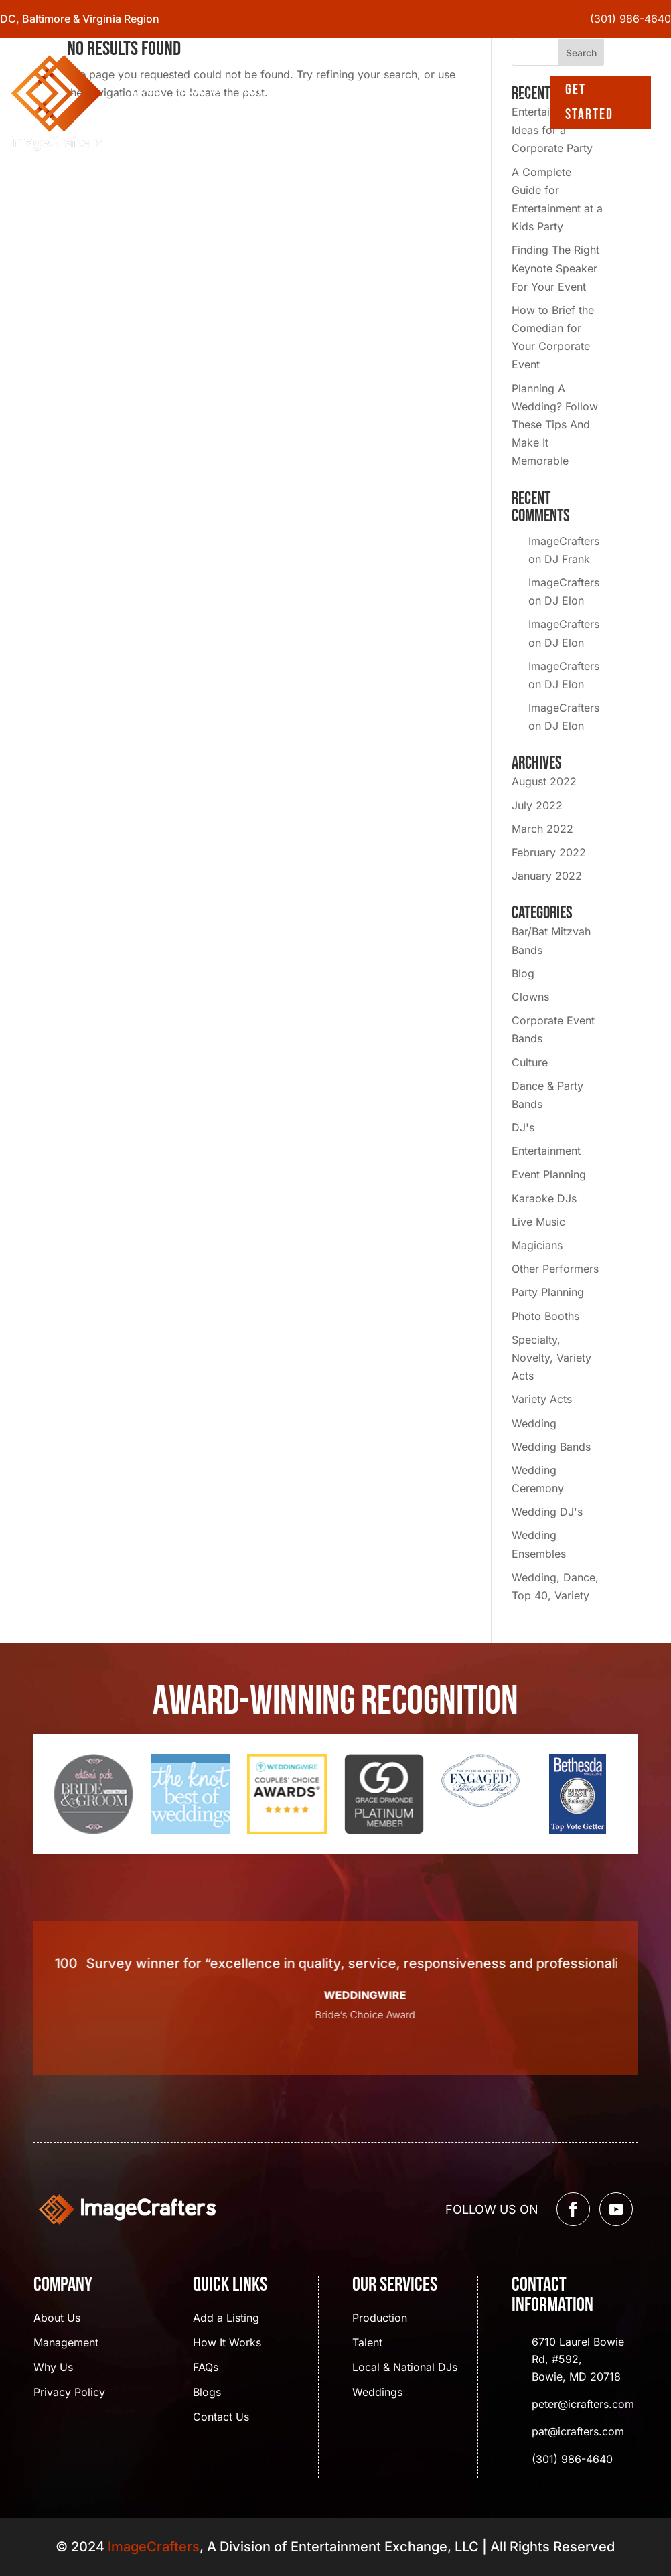  I want to click on DJ's, so click(523, 1127).